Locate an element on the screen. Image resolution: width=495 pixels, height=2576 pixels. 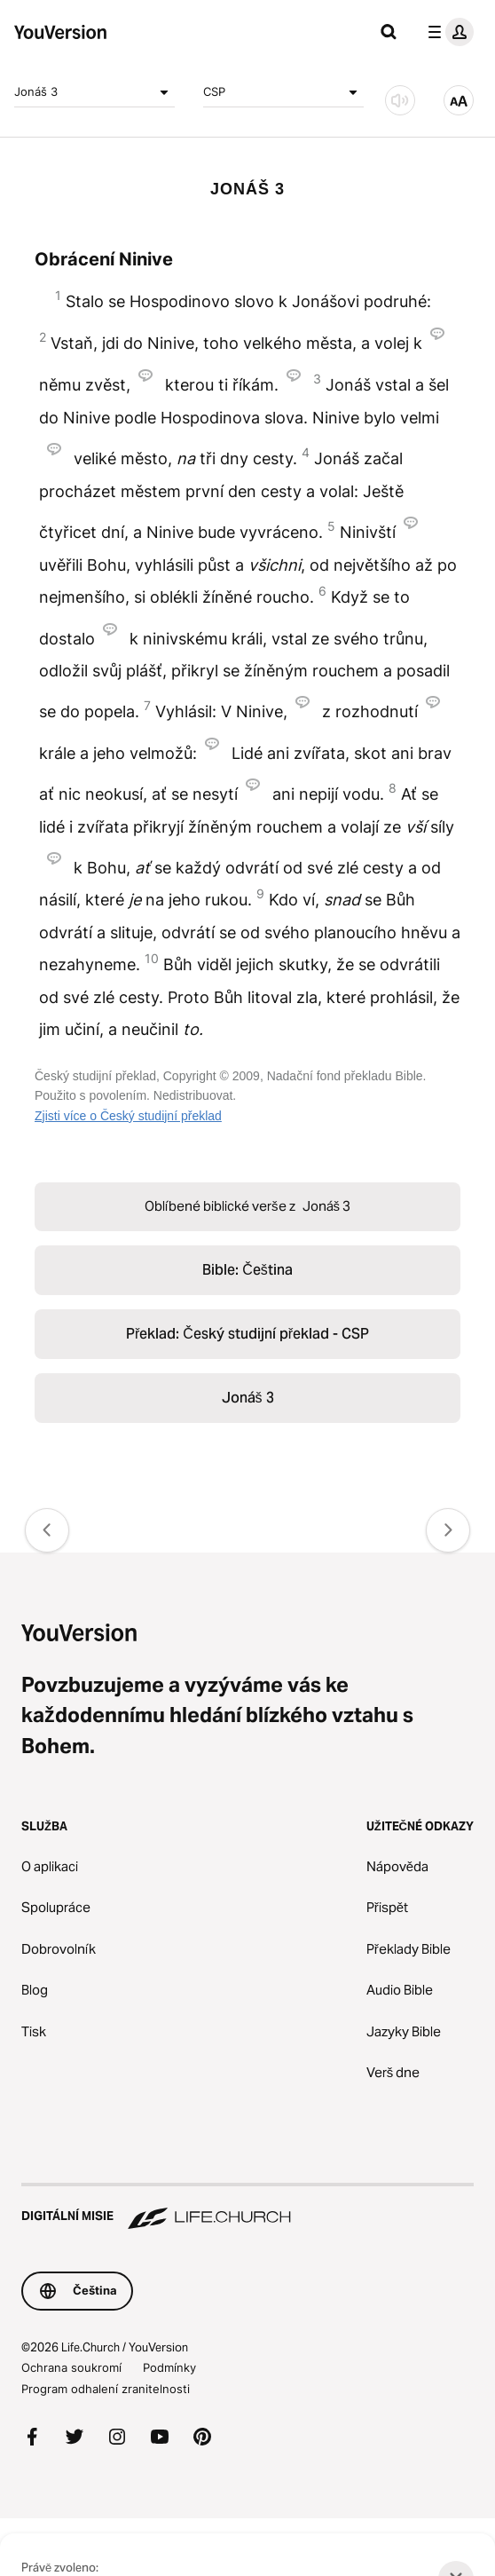
Zjisti více o Český studijní překlad is located at coordinates (128, 1116).